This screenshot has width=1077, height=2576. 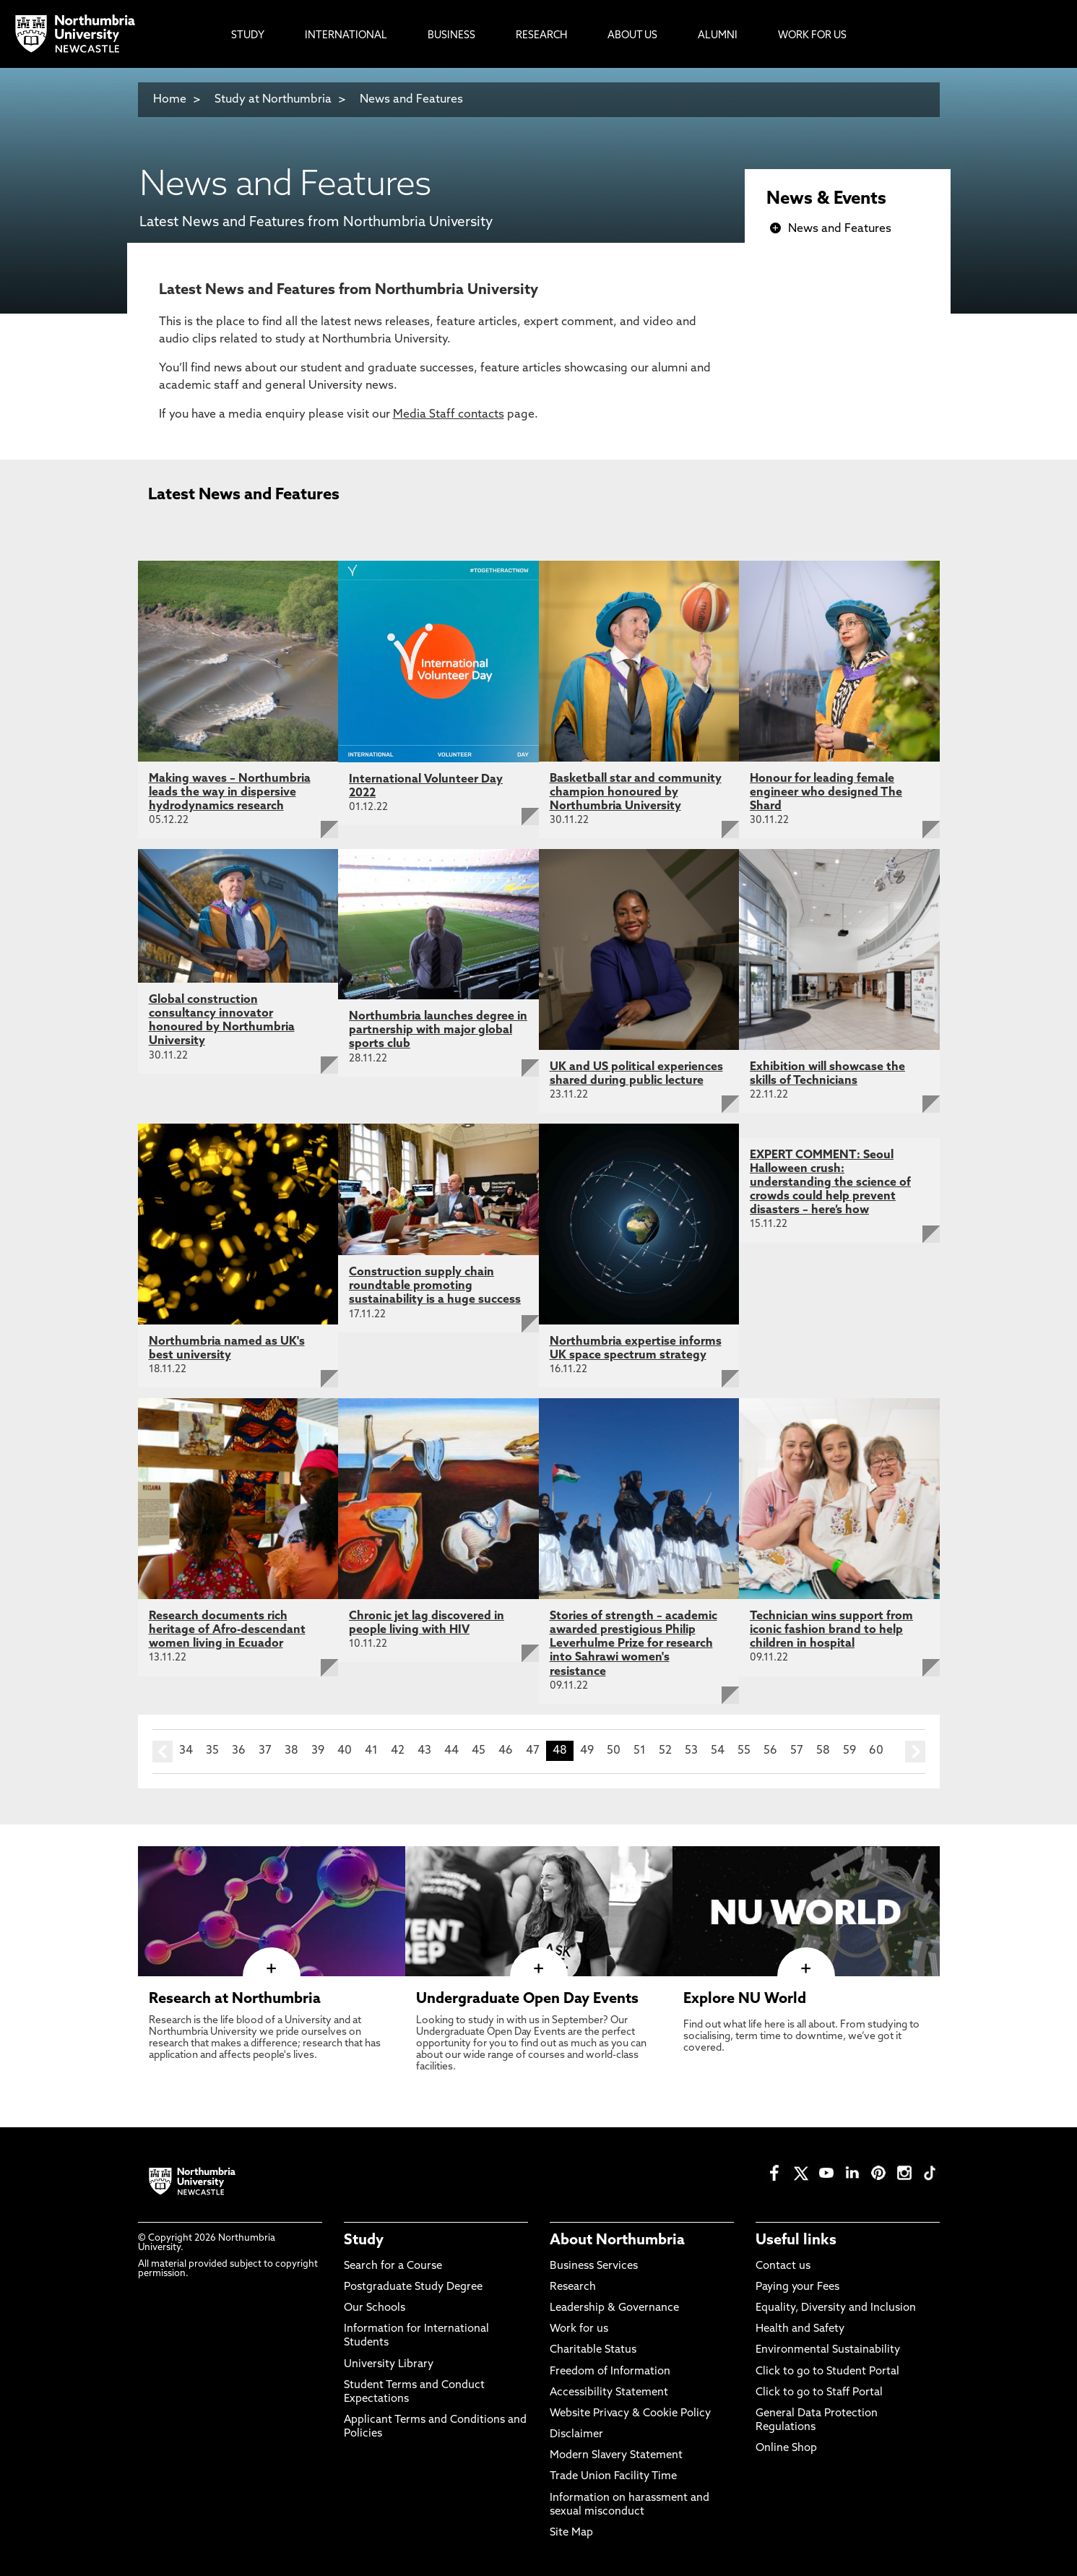 I want to click on Online Shop, so click(x=786, y=2448).